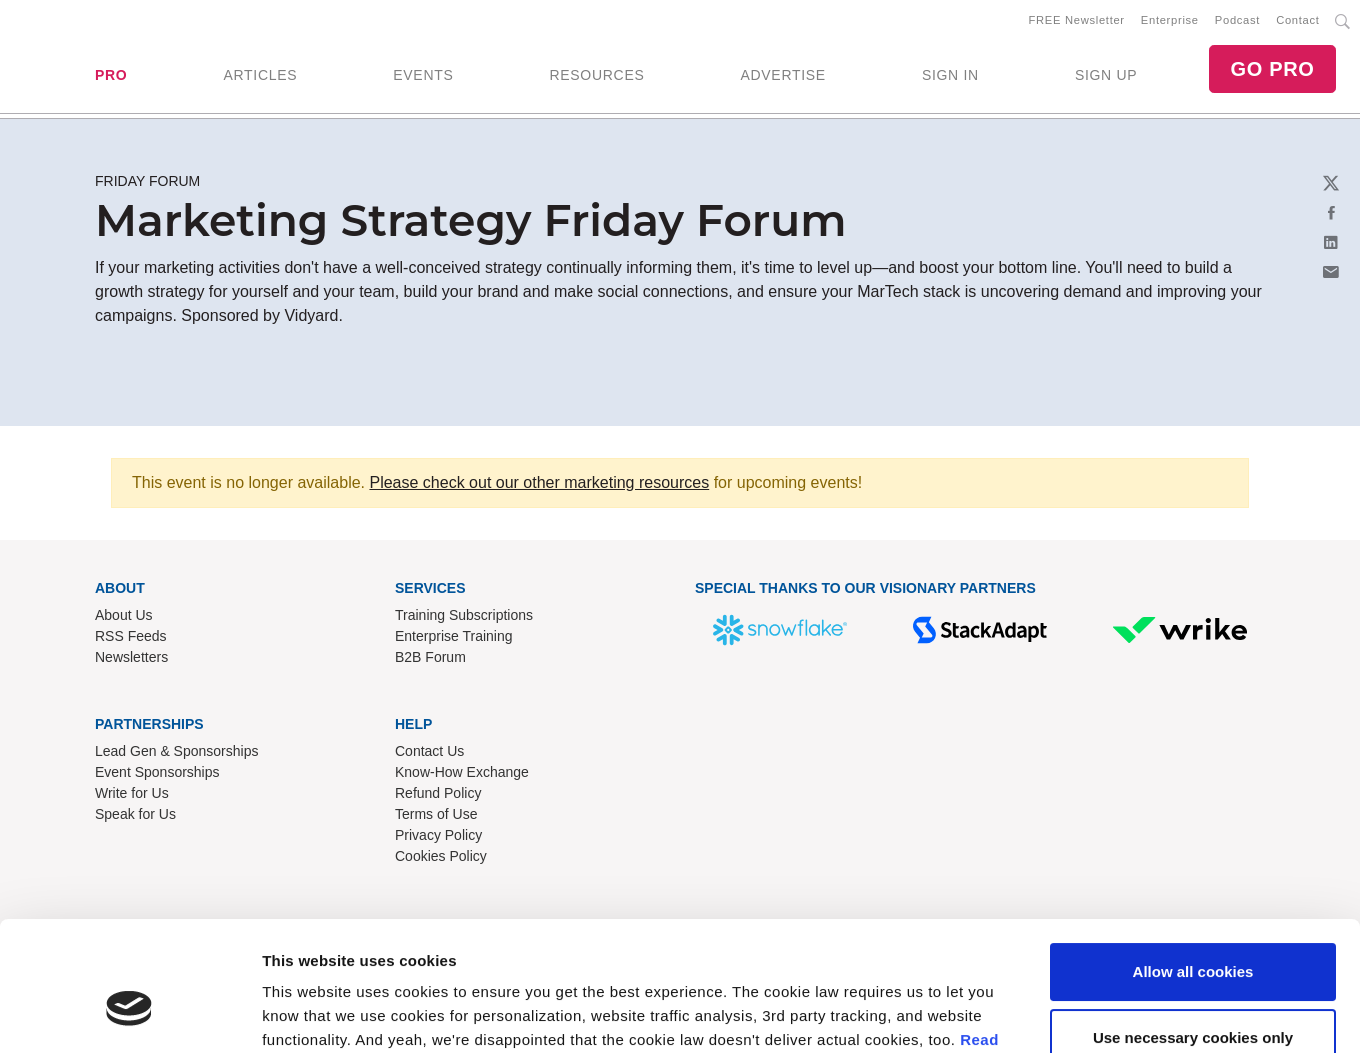 Image resolution: width=1360 pixels, height=1053 pixels. Describe the element at coordinates (782, 75) in the screenshot. I see `ADVERTISE` at that location.